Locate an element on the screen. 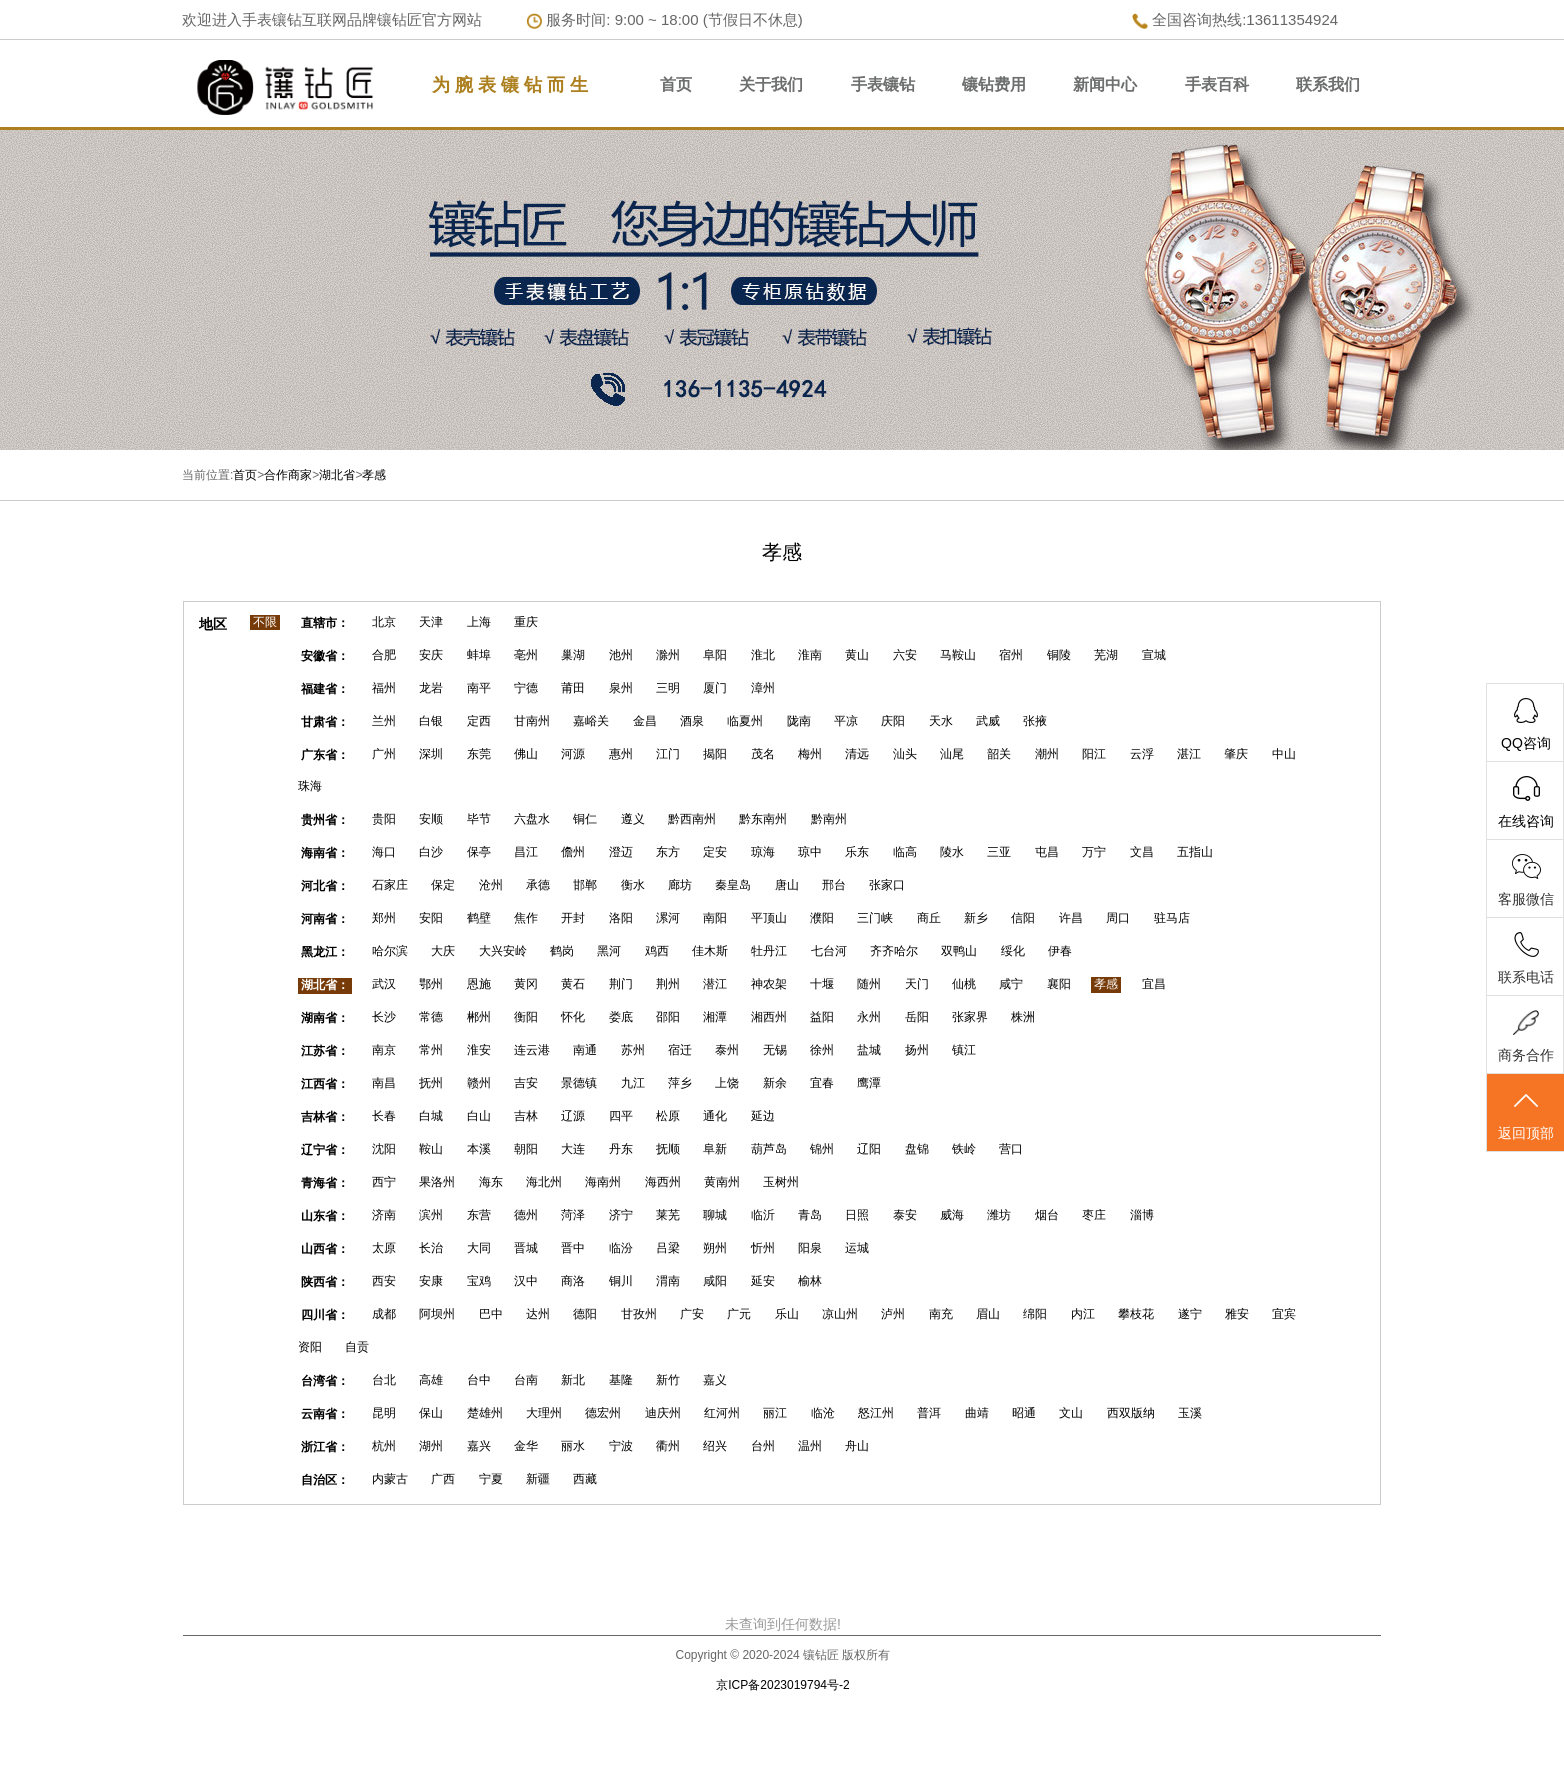 The width and height of the screenshot is (1564, 1766). 中山 is located at coordinates (1284, 754).